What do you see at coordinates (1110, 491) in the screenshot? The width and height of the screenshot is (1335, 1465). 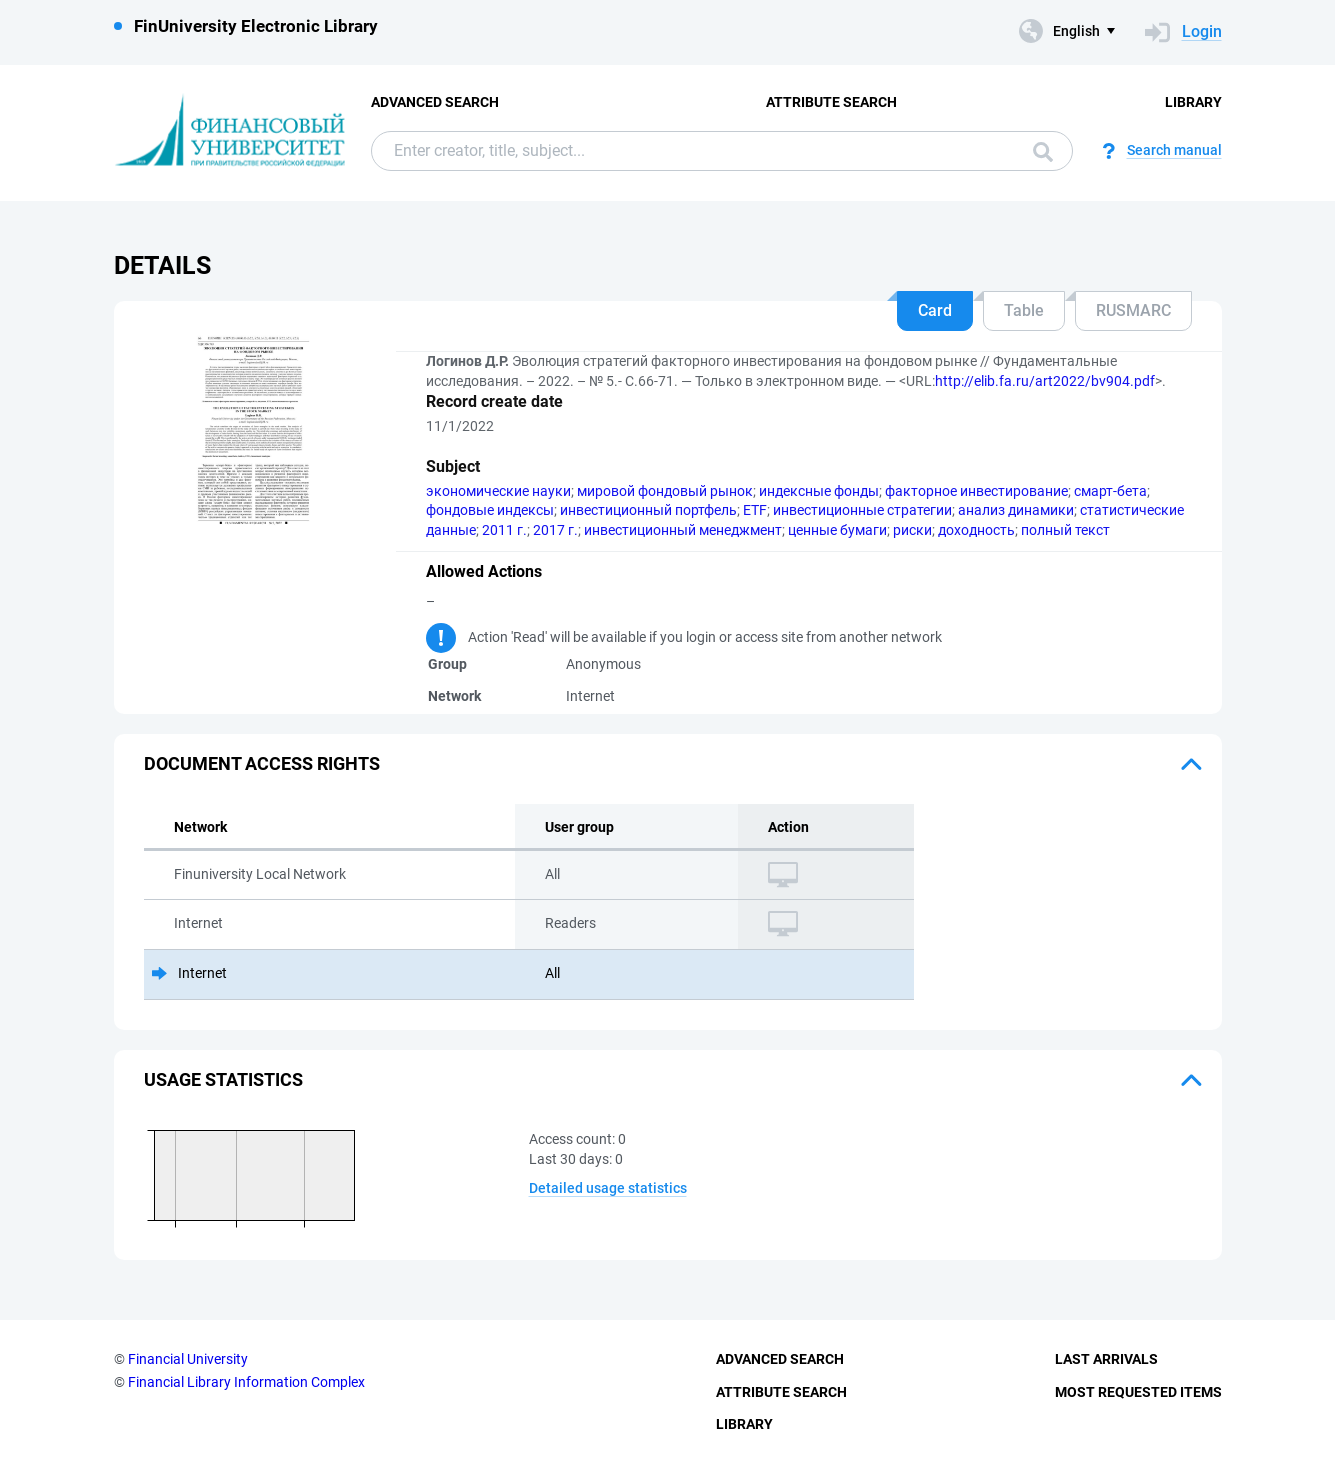 I see `смарт-бета` at bounding box center [1110, 491].